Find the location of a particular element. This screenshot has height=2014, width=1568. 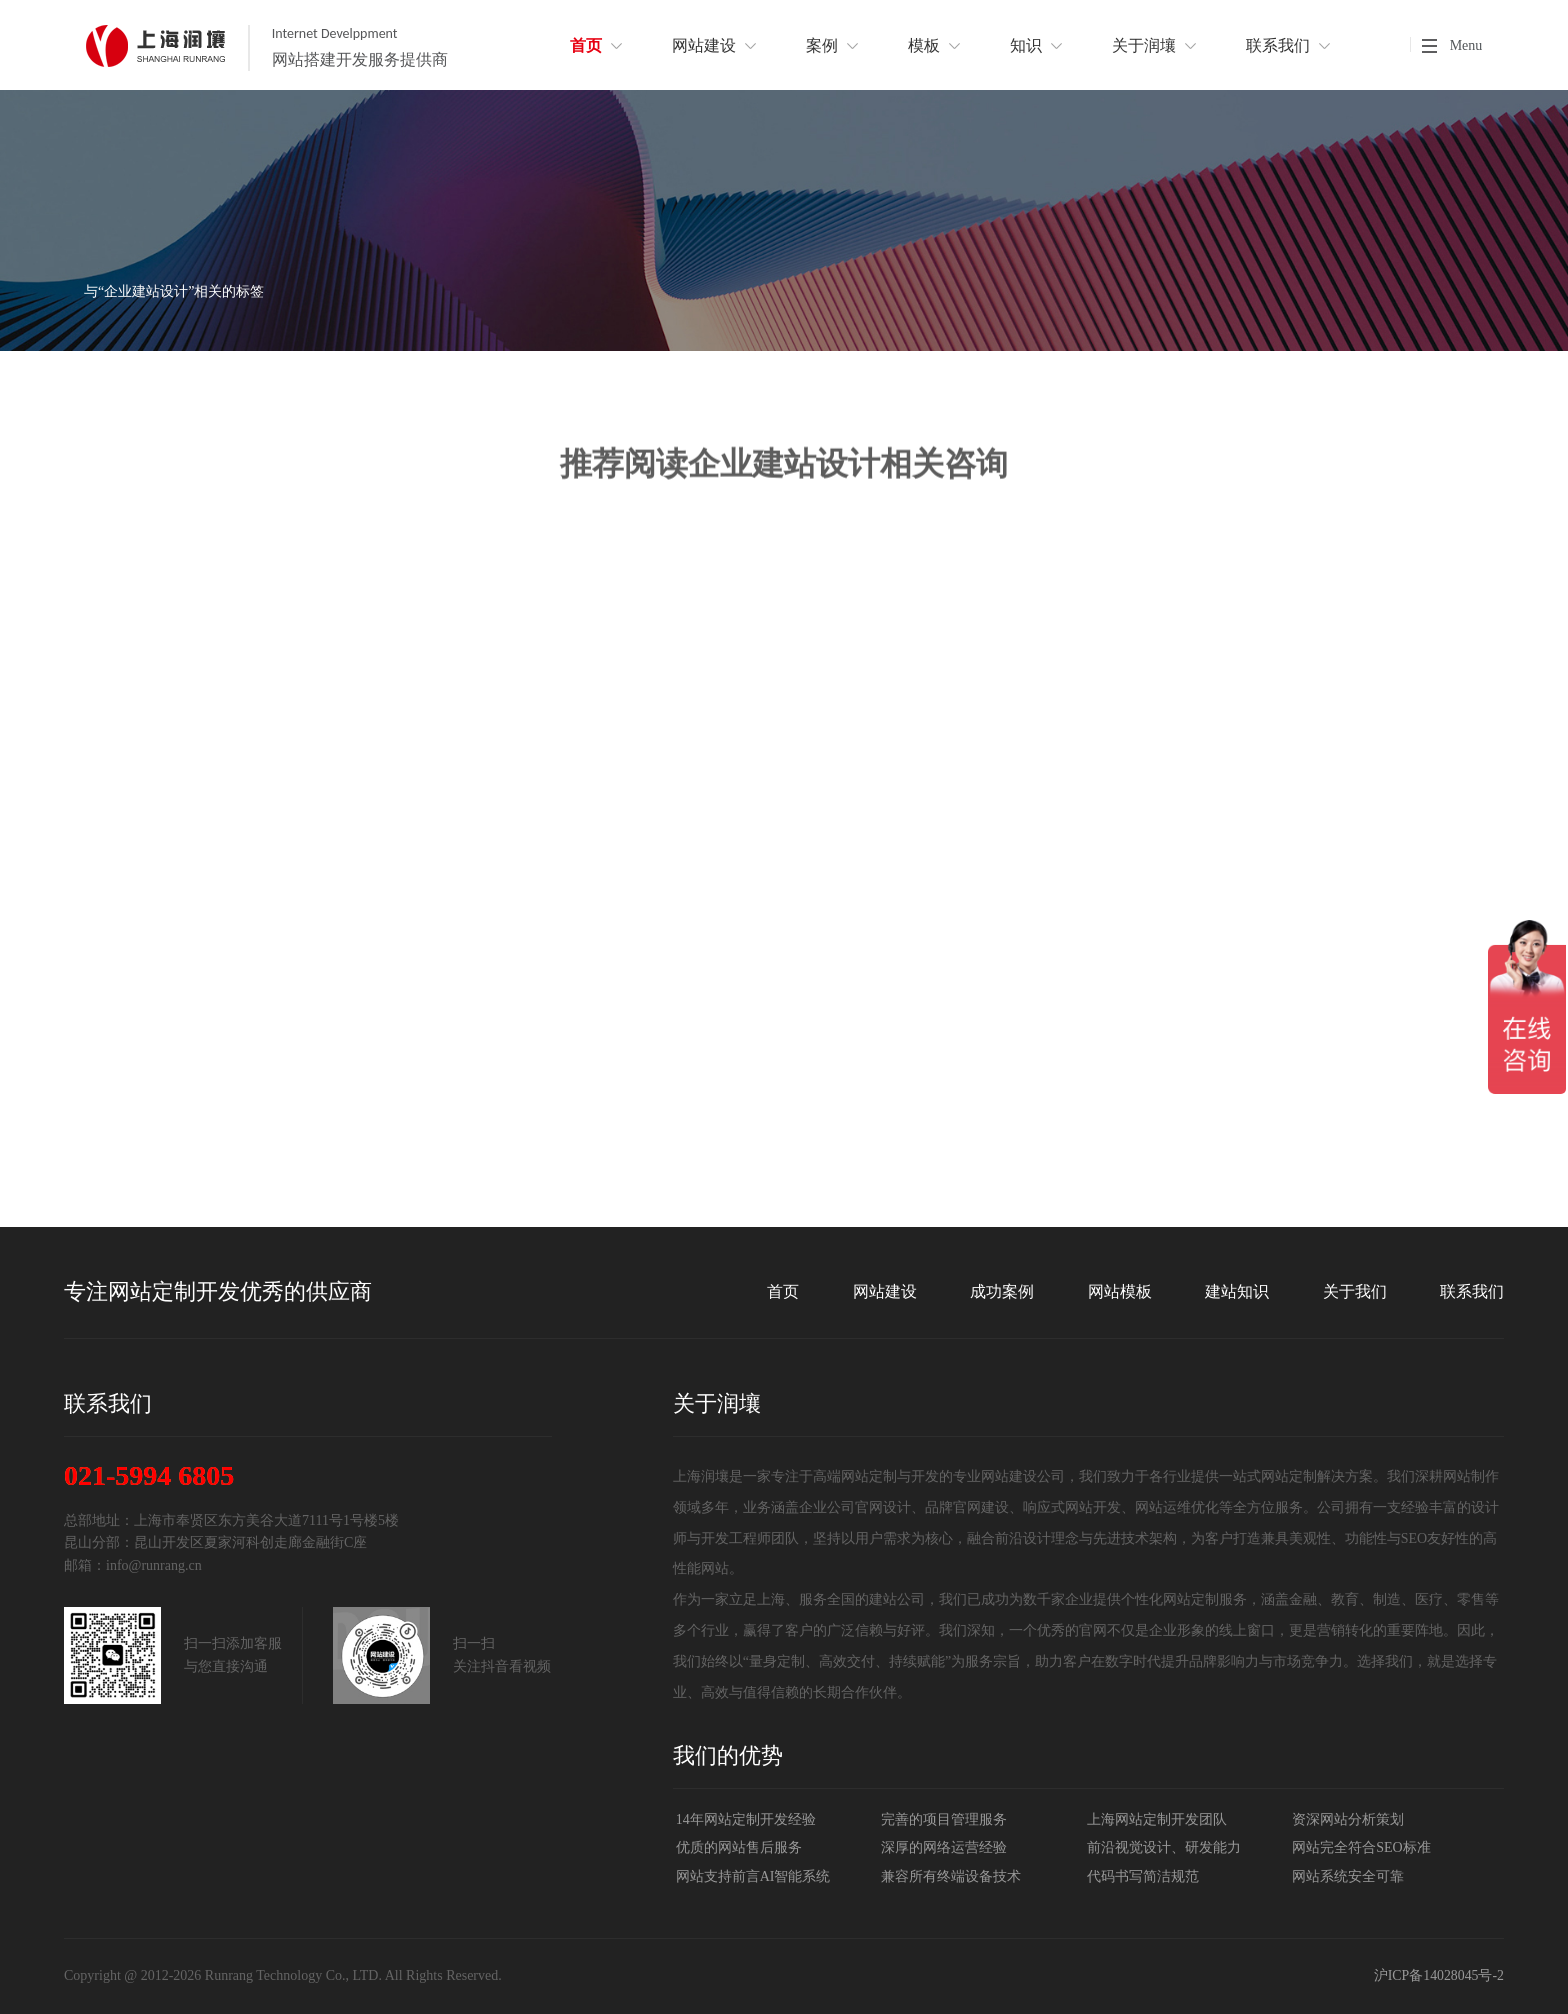

网站系统安全可靠 is located at coordinates (1348, 1876).